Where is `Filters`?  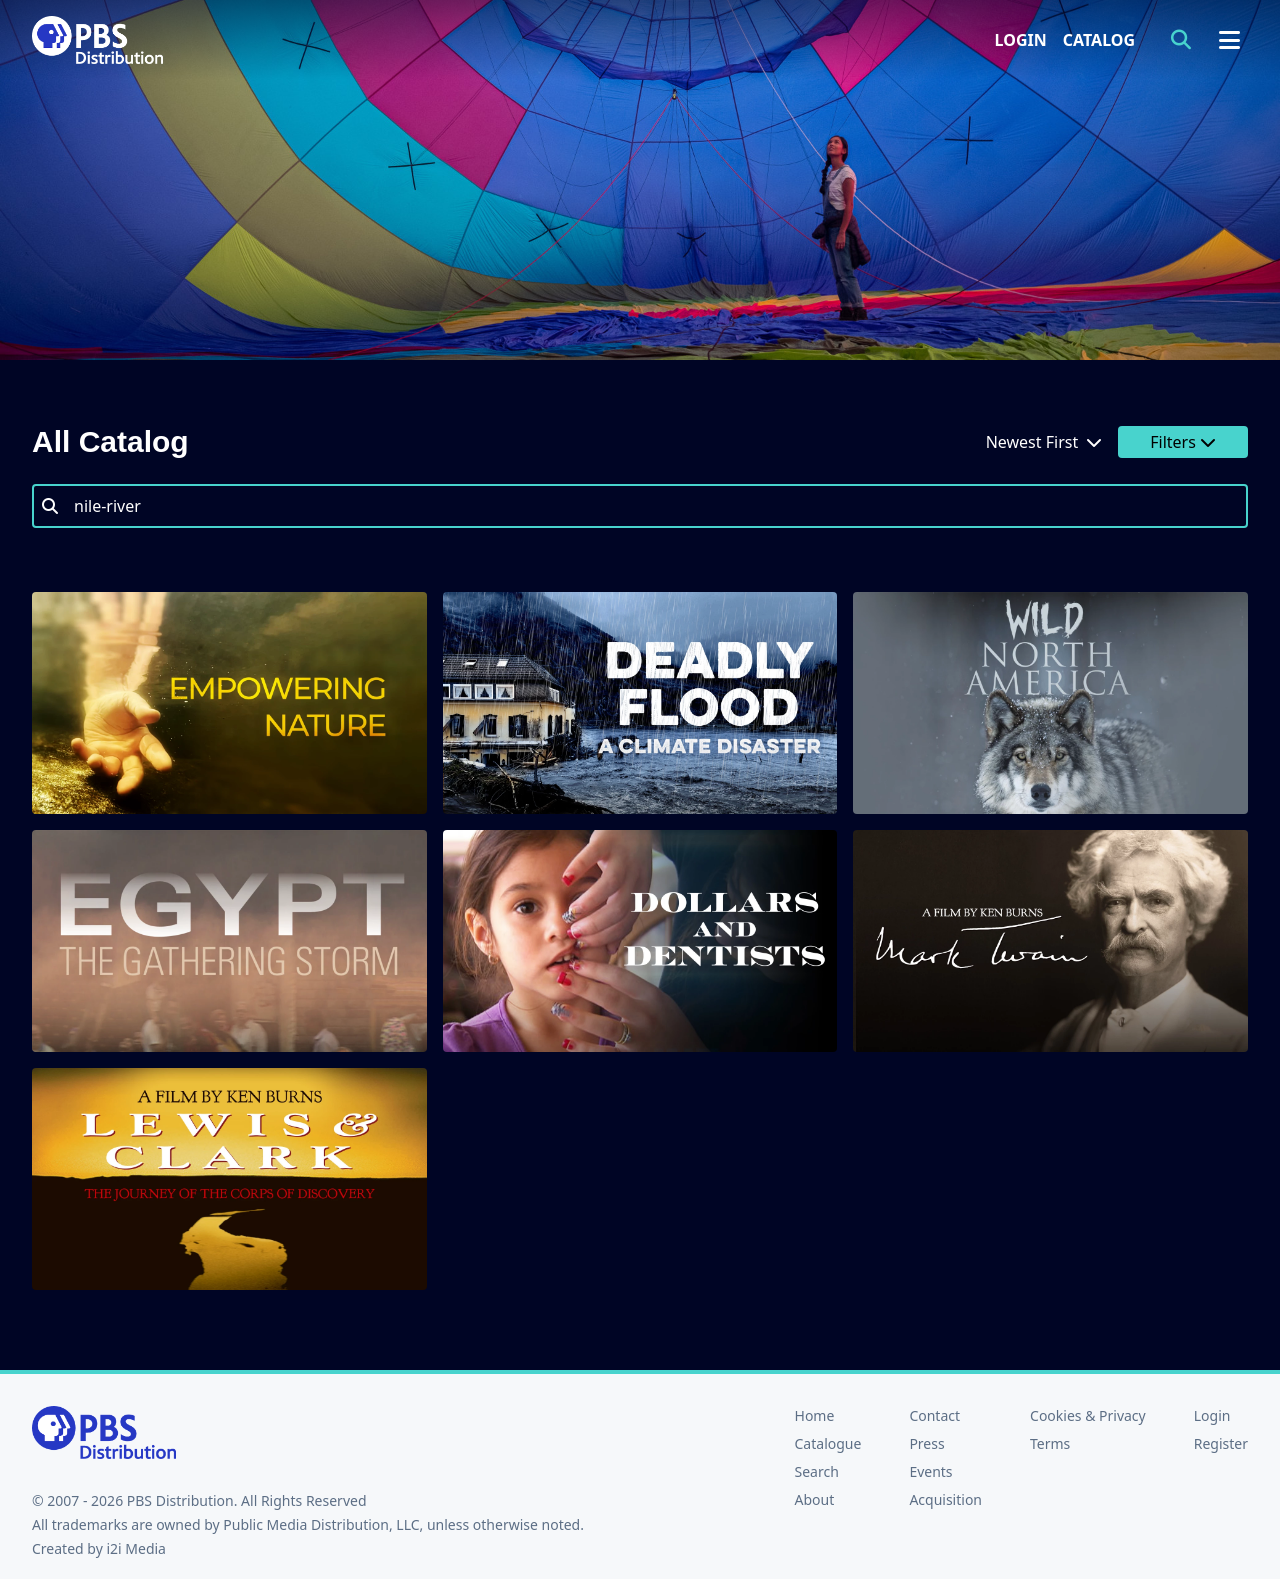 Filters is located at coordinates (1183, 442).